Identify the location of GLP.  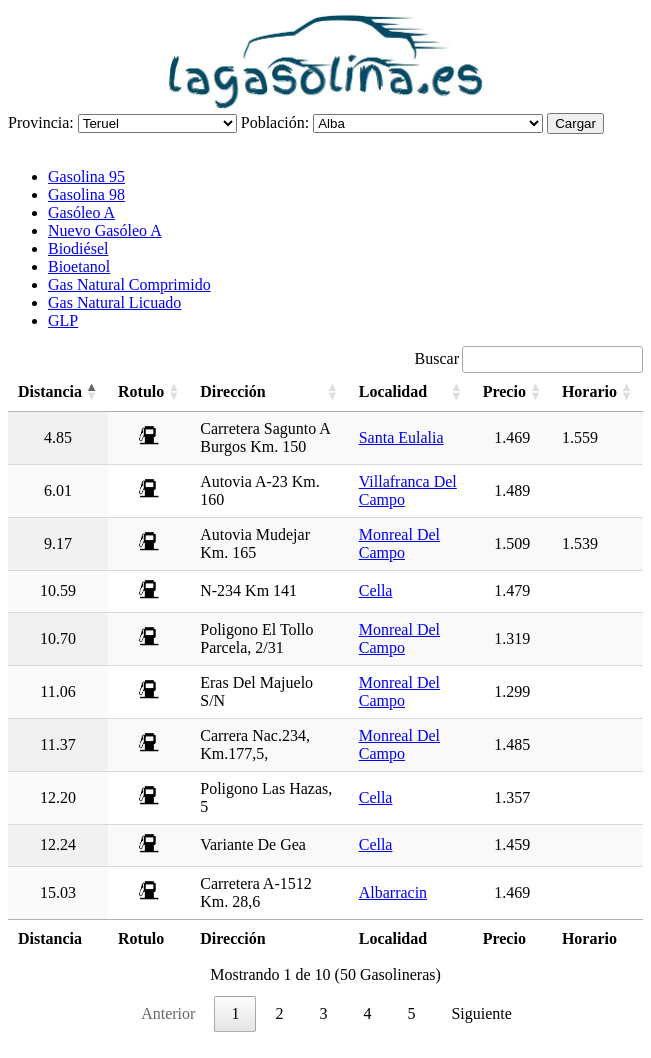
(63, 320).